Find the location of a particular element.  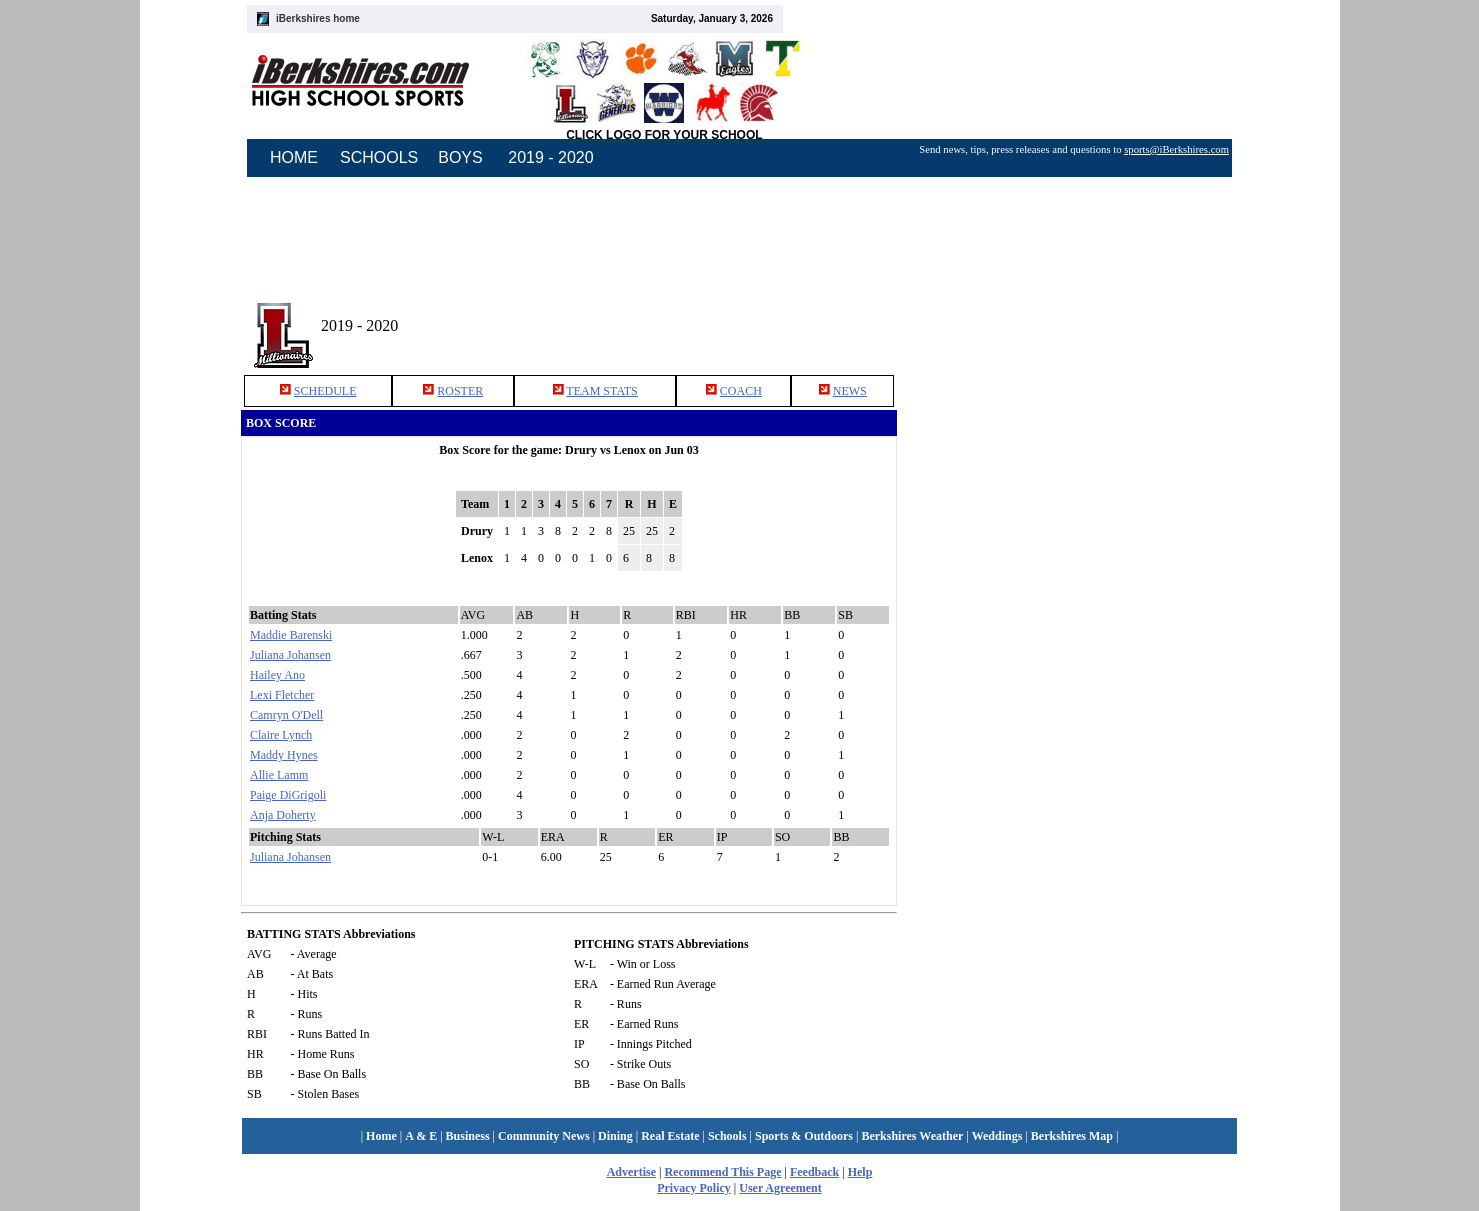

BOYS is located at coordinates (460, 157).